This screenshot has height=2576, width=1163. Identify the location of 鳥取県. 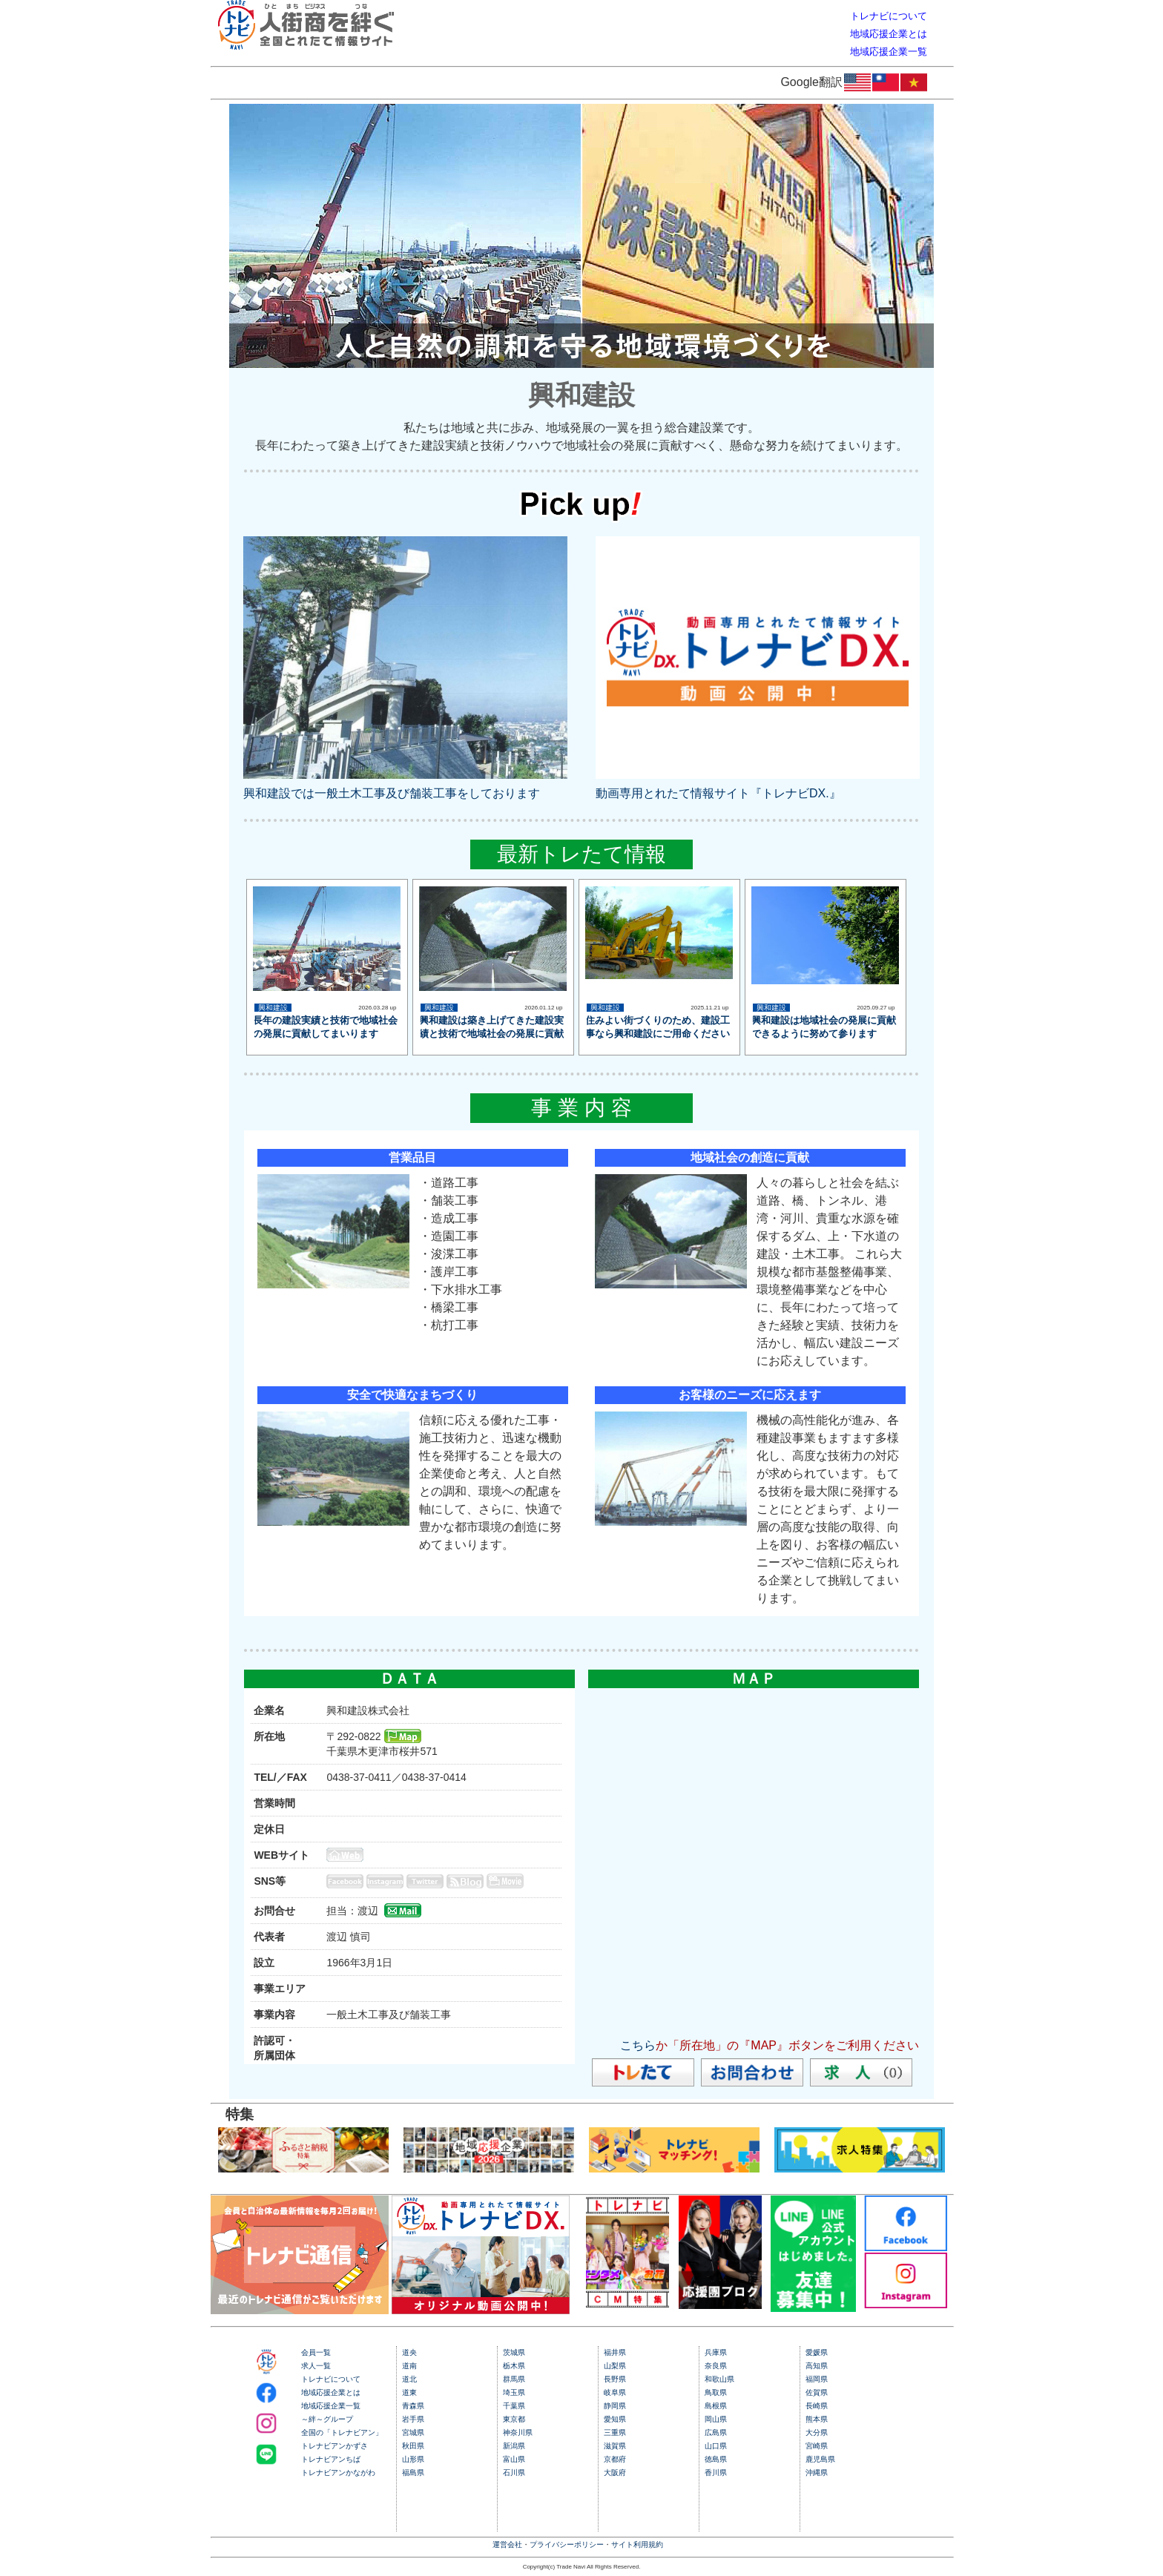
(716, 2392).